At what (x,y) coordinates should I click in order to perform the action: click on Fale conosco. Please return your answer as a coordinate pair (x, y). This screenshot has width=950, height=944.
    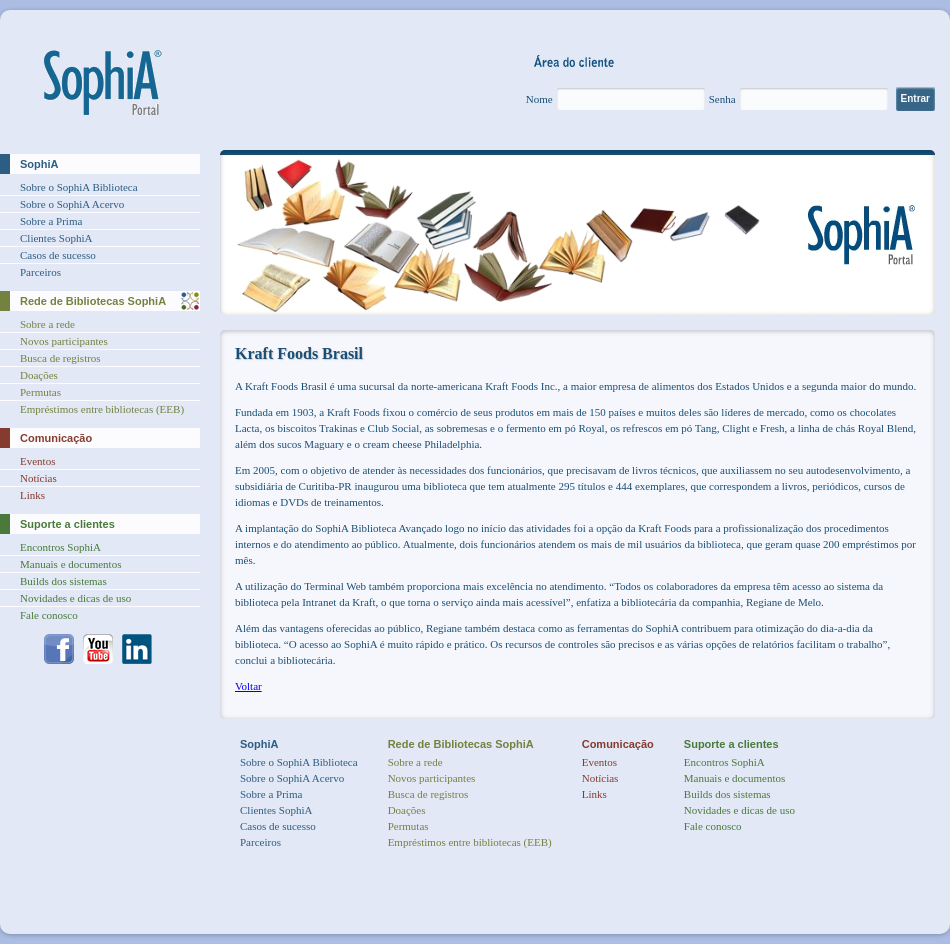
    Looking at the image, I should click on (49, 615).